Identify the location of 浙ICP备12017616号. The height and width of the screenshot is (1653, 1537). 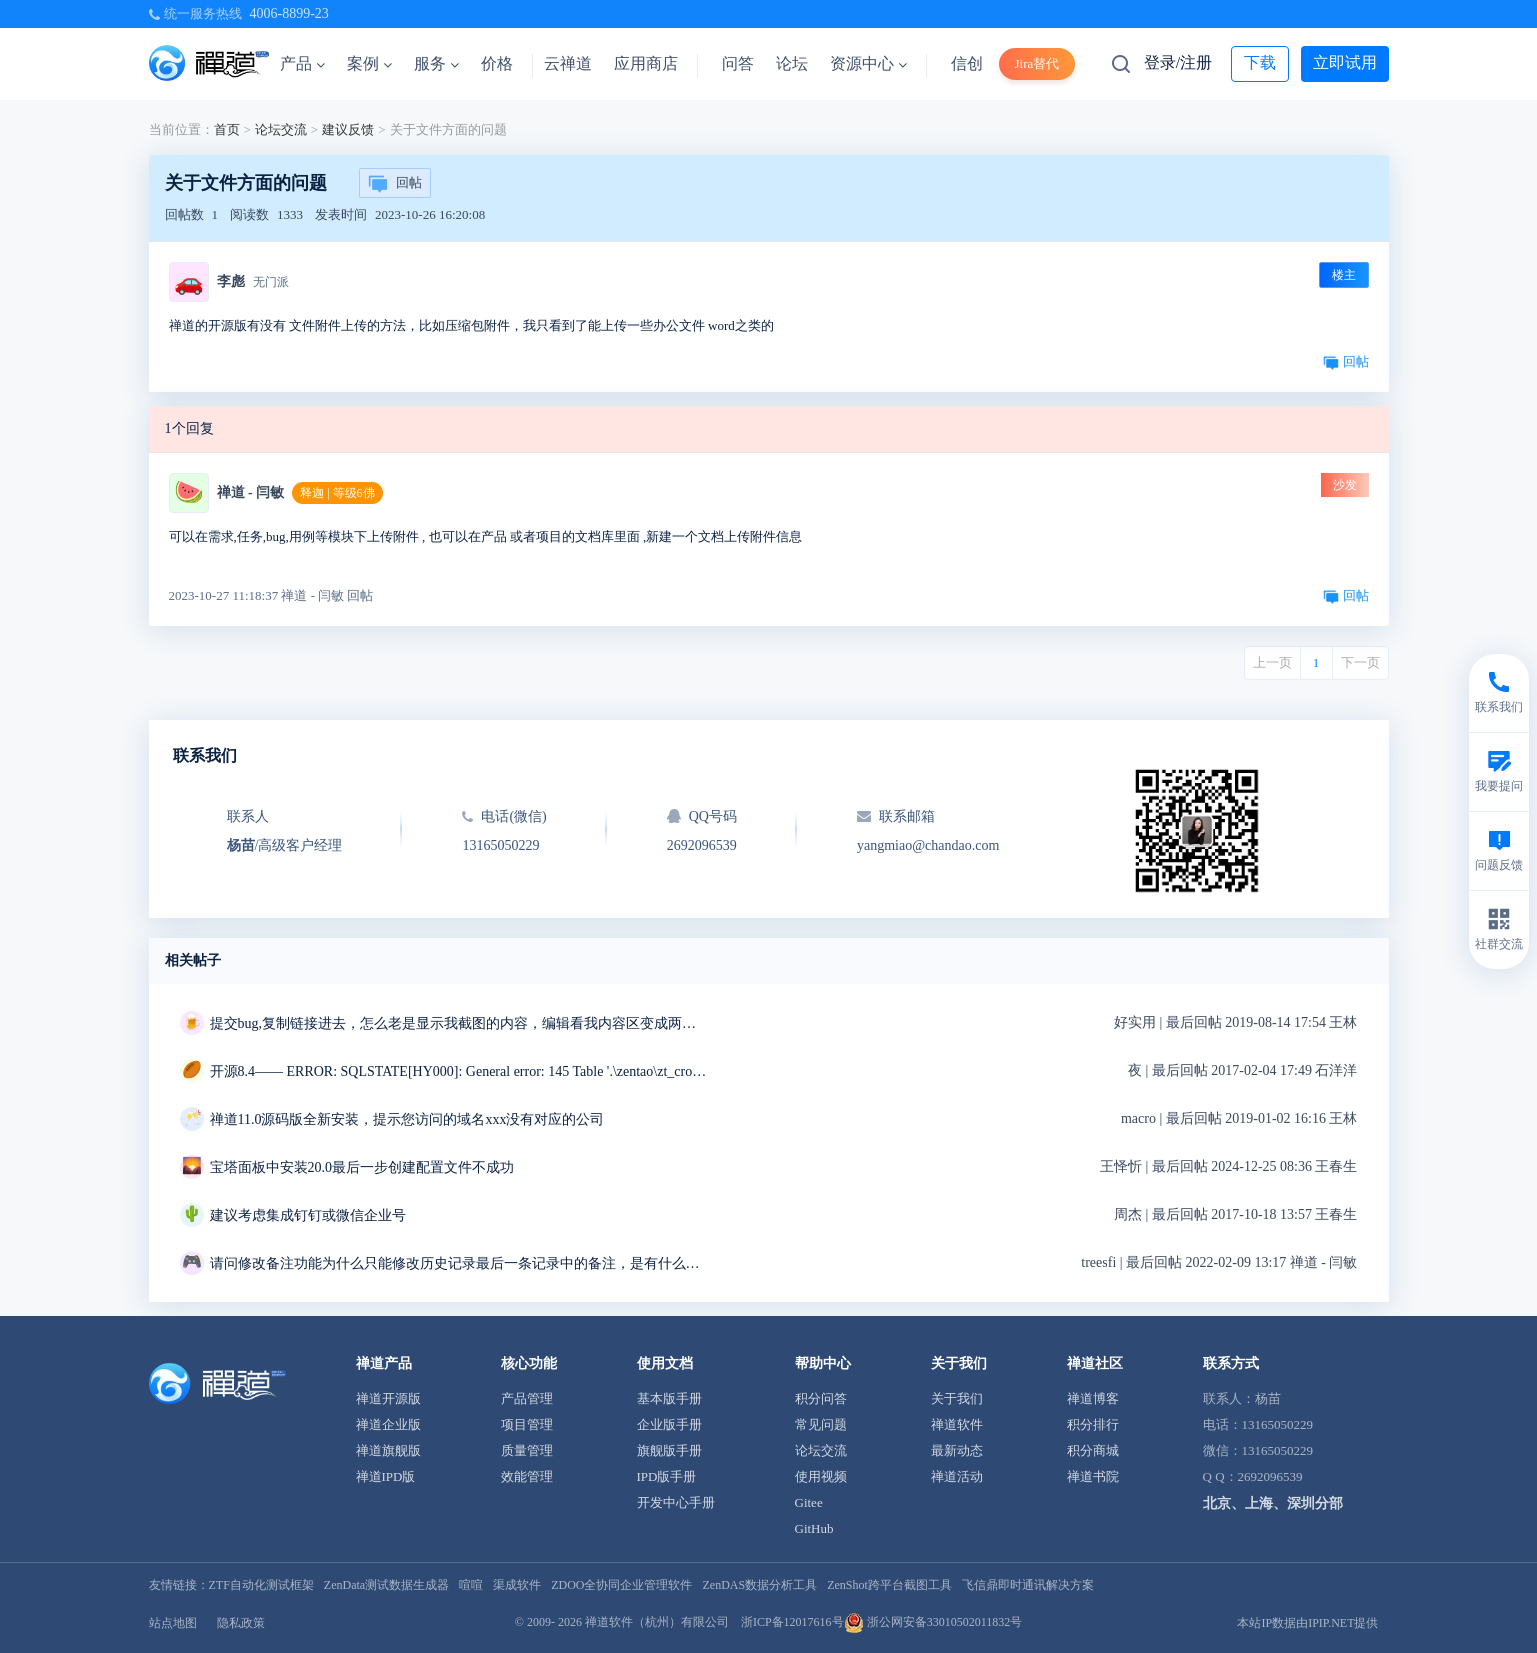
(792, 1622).